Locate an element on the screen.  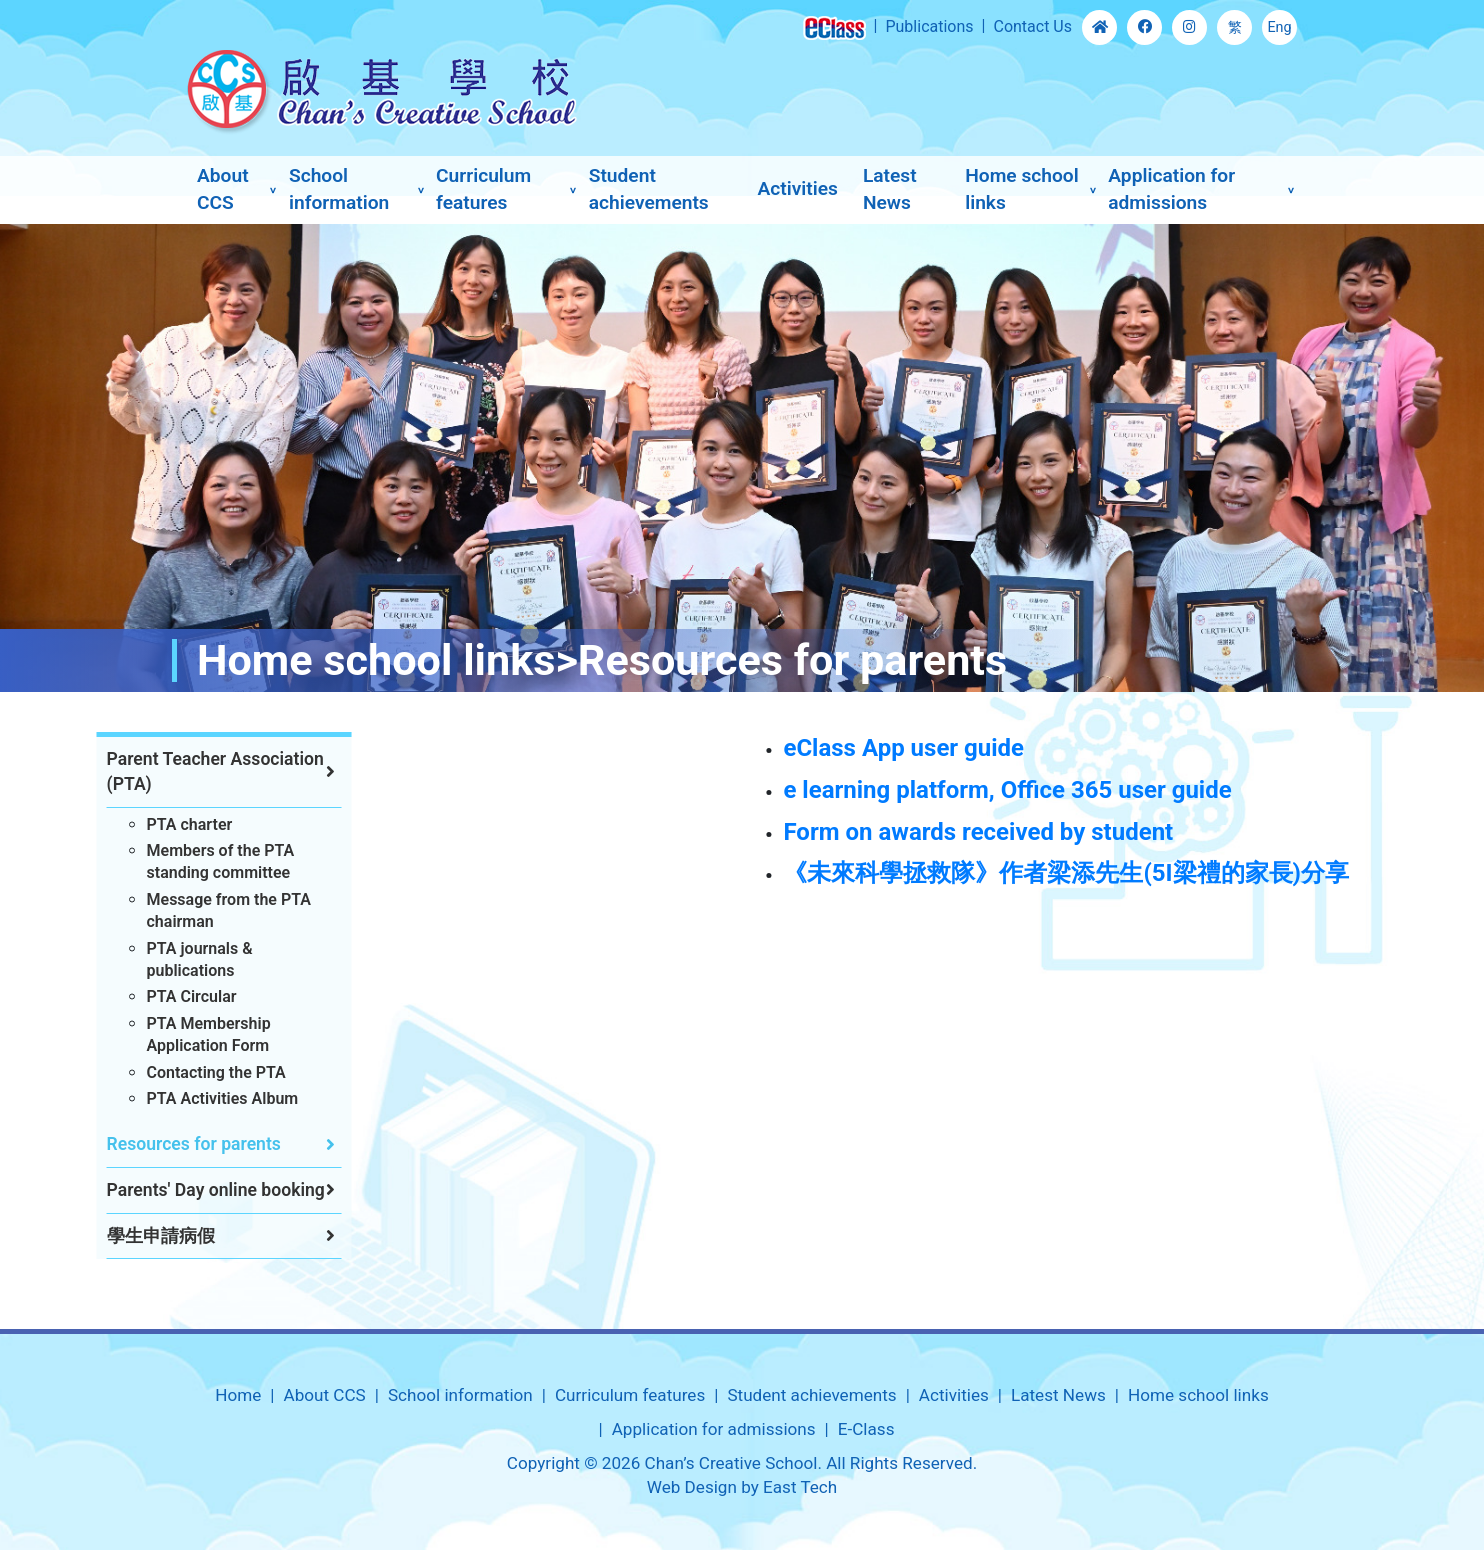
East Tech is located at coordinates (800, 1487).